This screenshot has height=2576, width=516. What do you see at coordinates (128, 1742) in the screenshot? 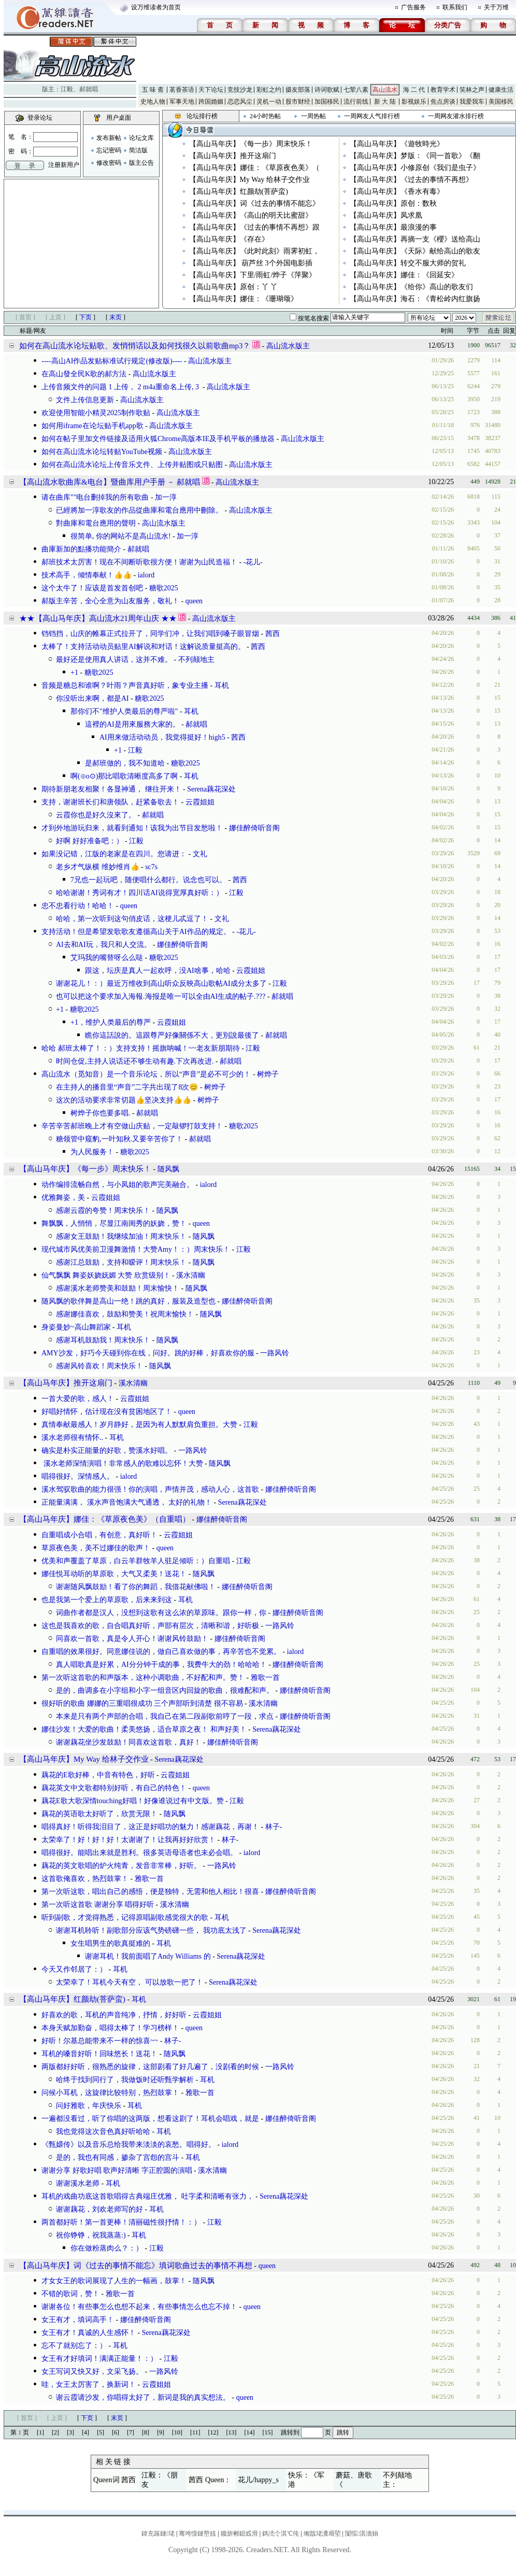
I see `谢谢藕花坐沙发鼓励！同喜欢这首歌，真好！` at bounding box center [128, 1742].